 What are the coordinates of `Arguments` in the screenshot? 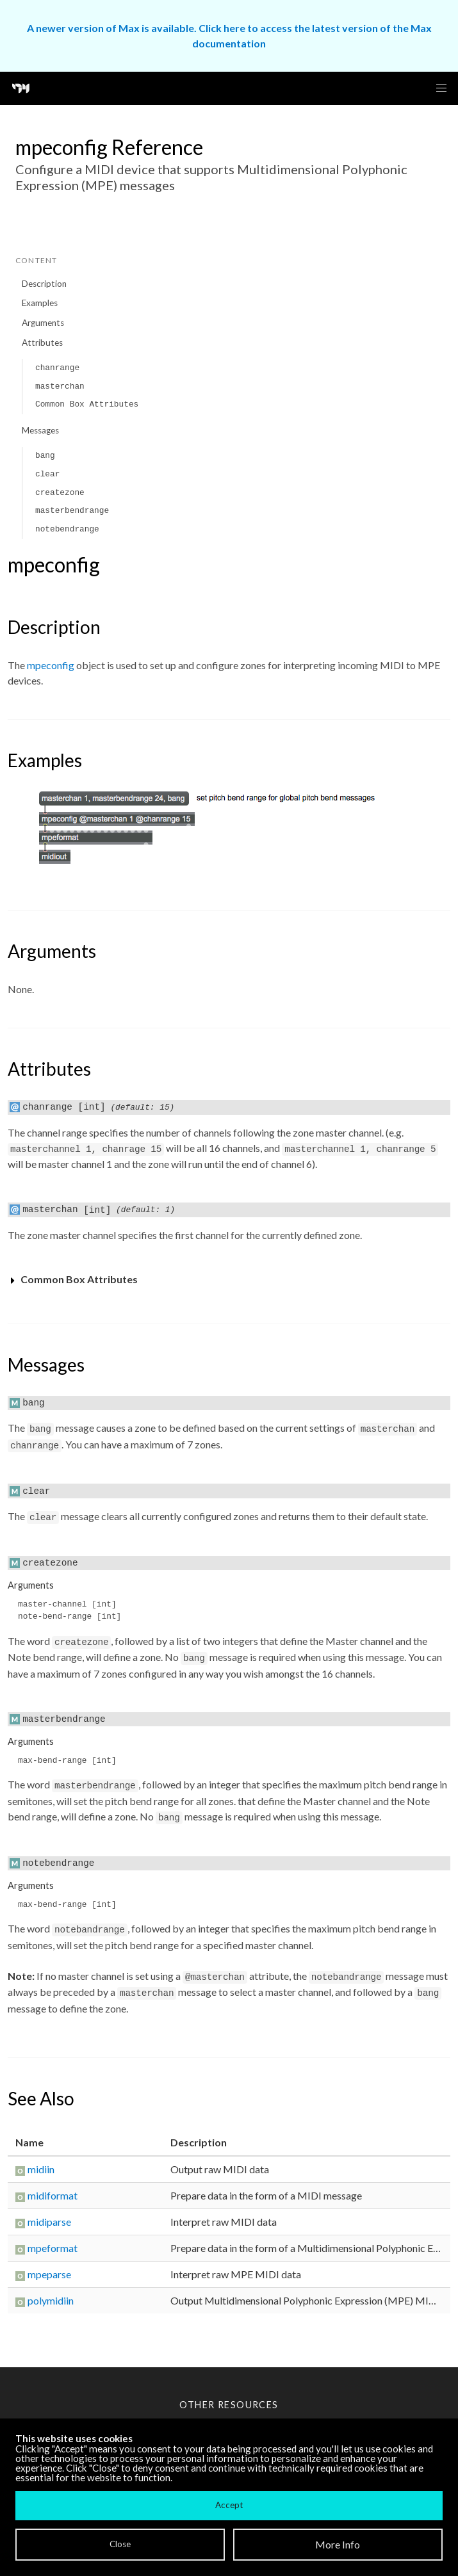 It's located at (43, 323).